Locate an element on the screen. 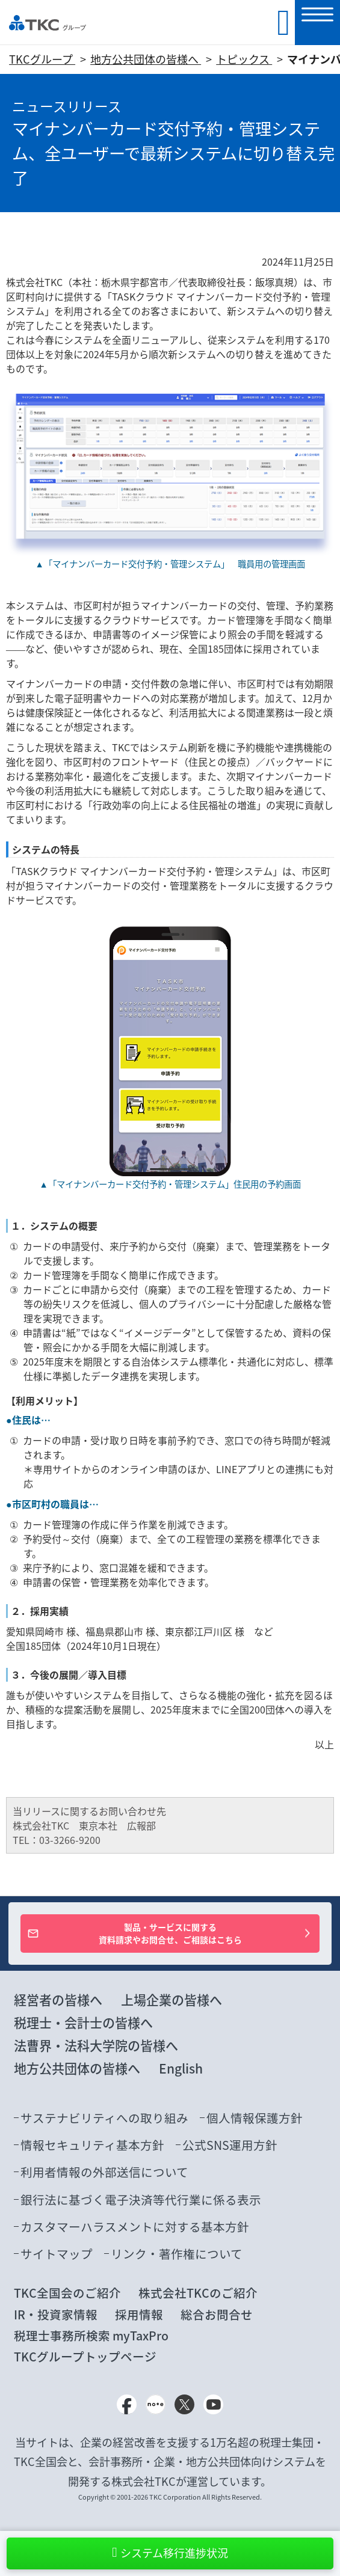  経営者の皆様へ is located at coordinates (58, 2000).